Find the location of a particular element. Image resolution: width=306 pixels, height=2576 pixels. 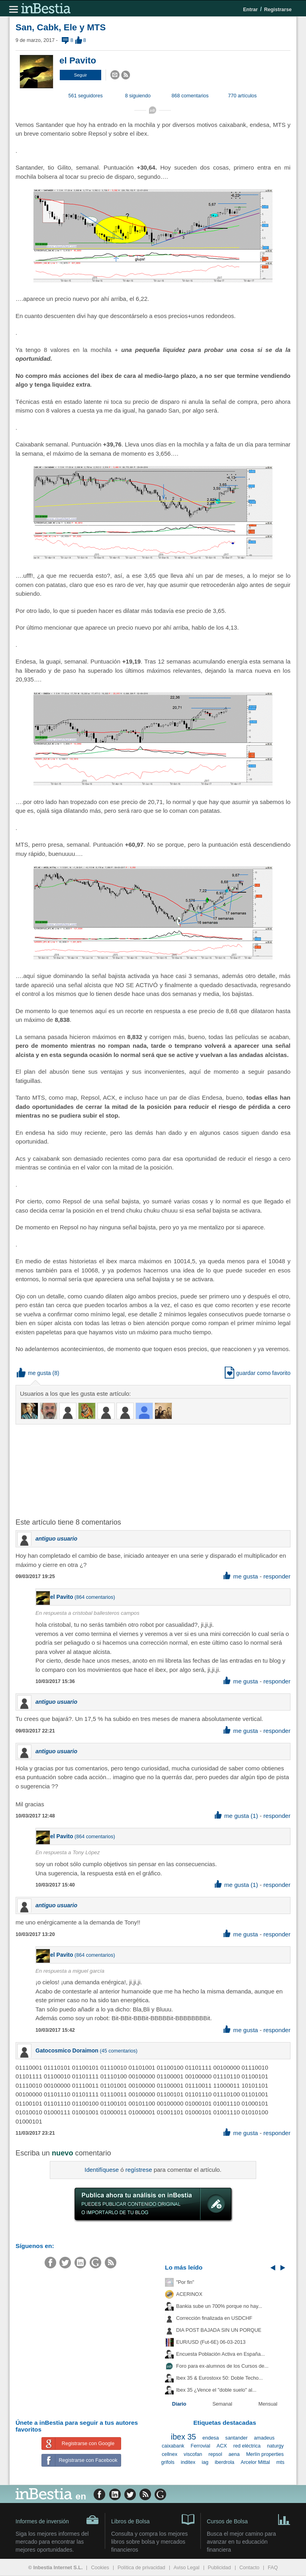

regístrese is located at coordinates (139, 2169).